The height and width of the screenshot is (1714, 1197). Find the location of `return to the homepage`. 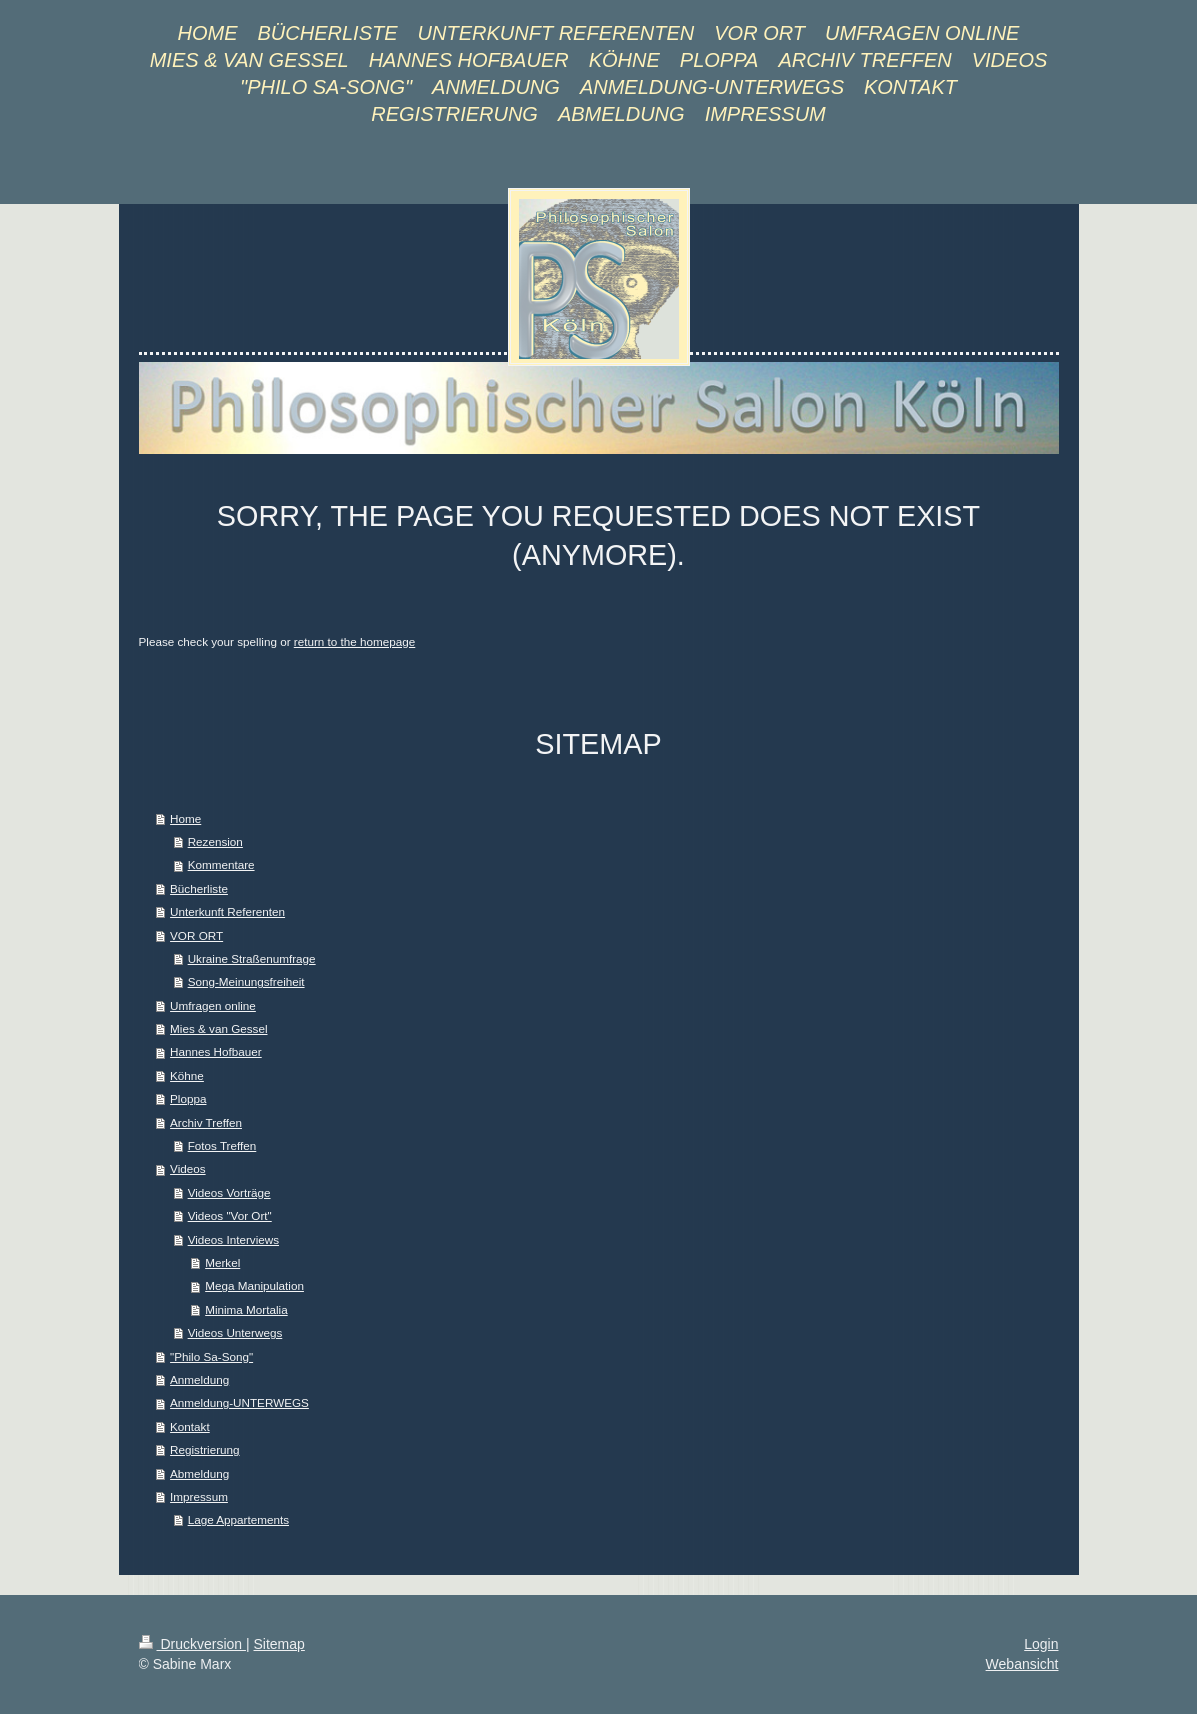

return to the homepage is located at coordinates (355, 641).